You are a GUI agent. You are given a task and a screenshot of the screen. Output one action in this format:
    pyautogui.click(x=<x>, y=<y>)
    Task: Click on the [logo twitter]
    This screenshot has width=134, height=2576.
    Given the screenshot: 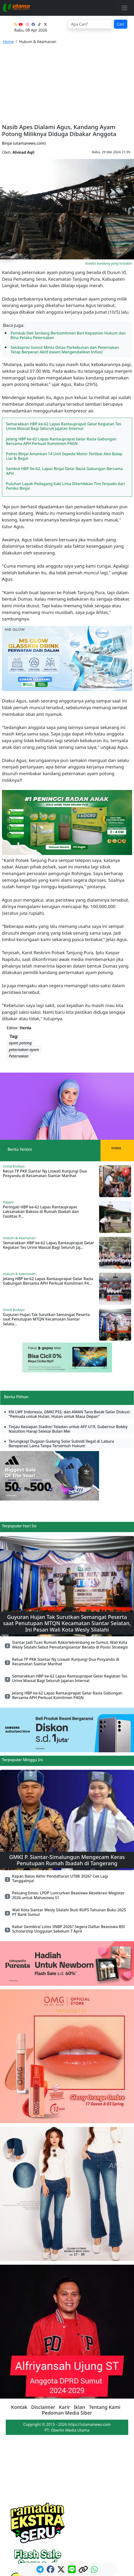 What is the action you would take?
    pyautogui.click(x=61, y=2570)
    